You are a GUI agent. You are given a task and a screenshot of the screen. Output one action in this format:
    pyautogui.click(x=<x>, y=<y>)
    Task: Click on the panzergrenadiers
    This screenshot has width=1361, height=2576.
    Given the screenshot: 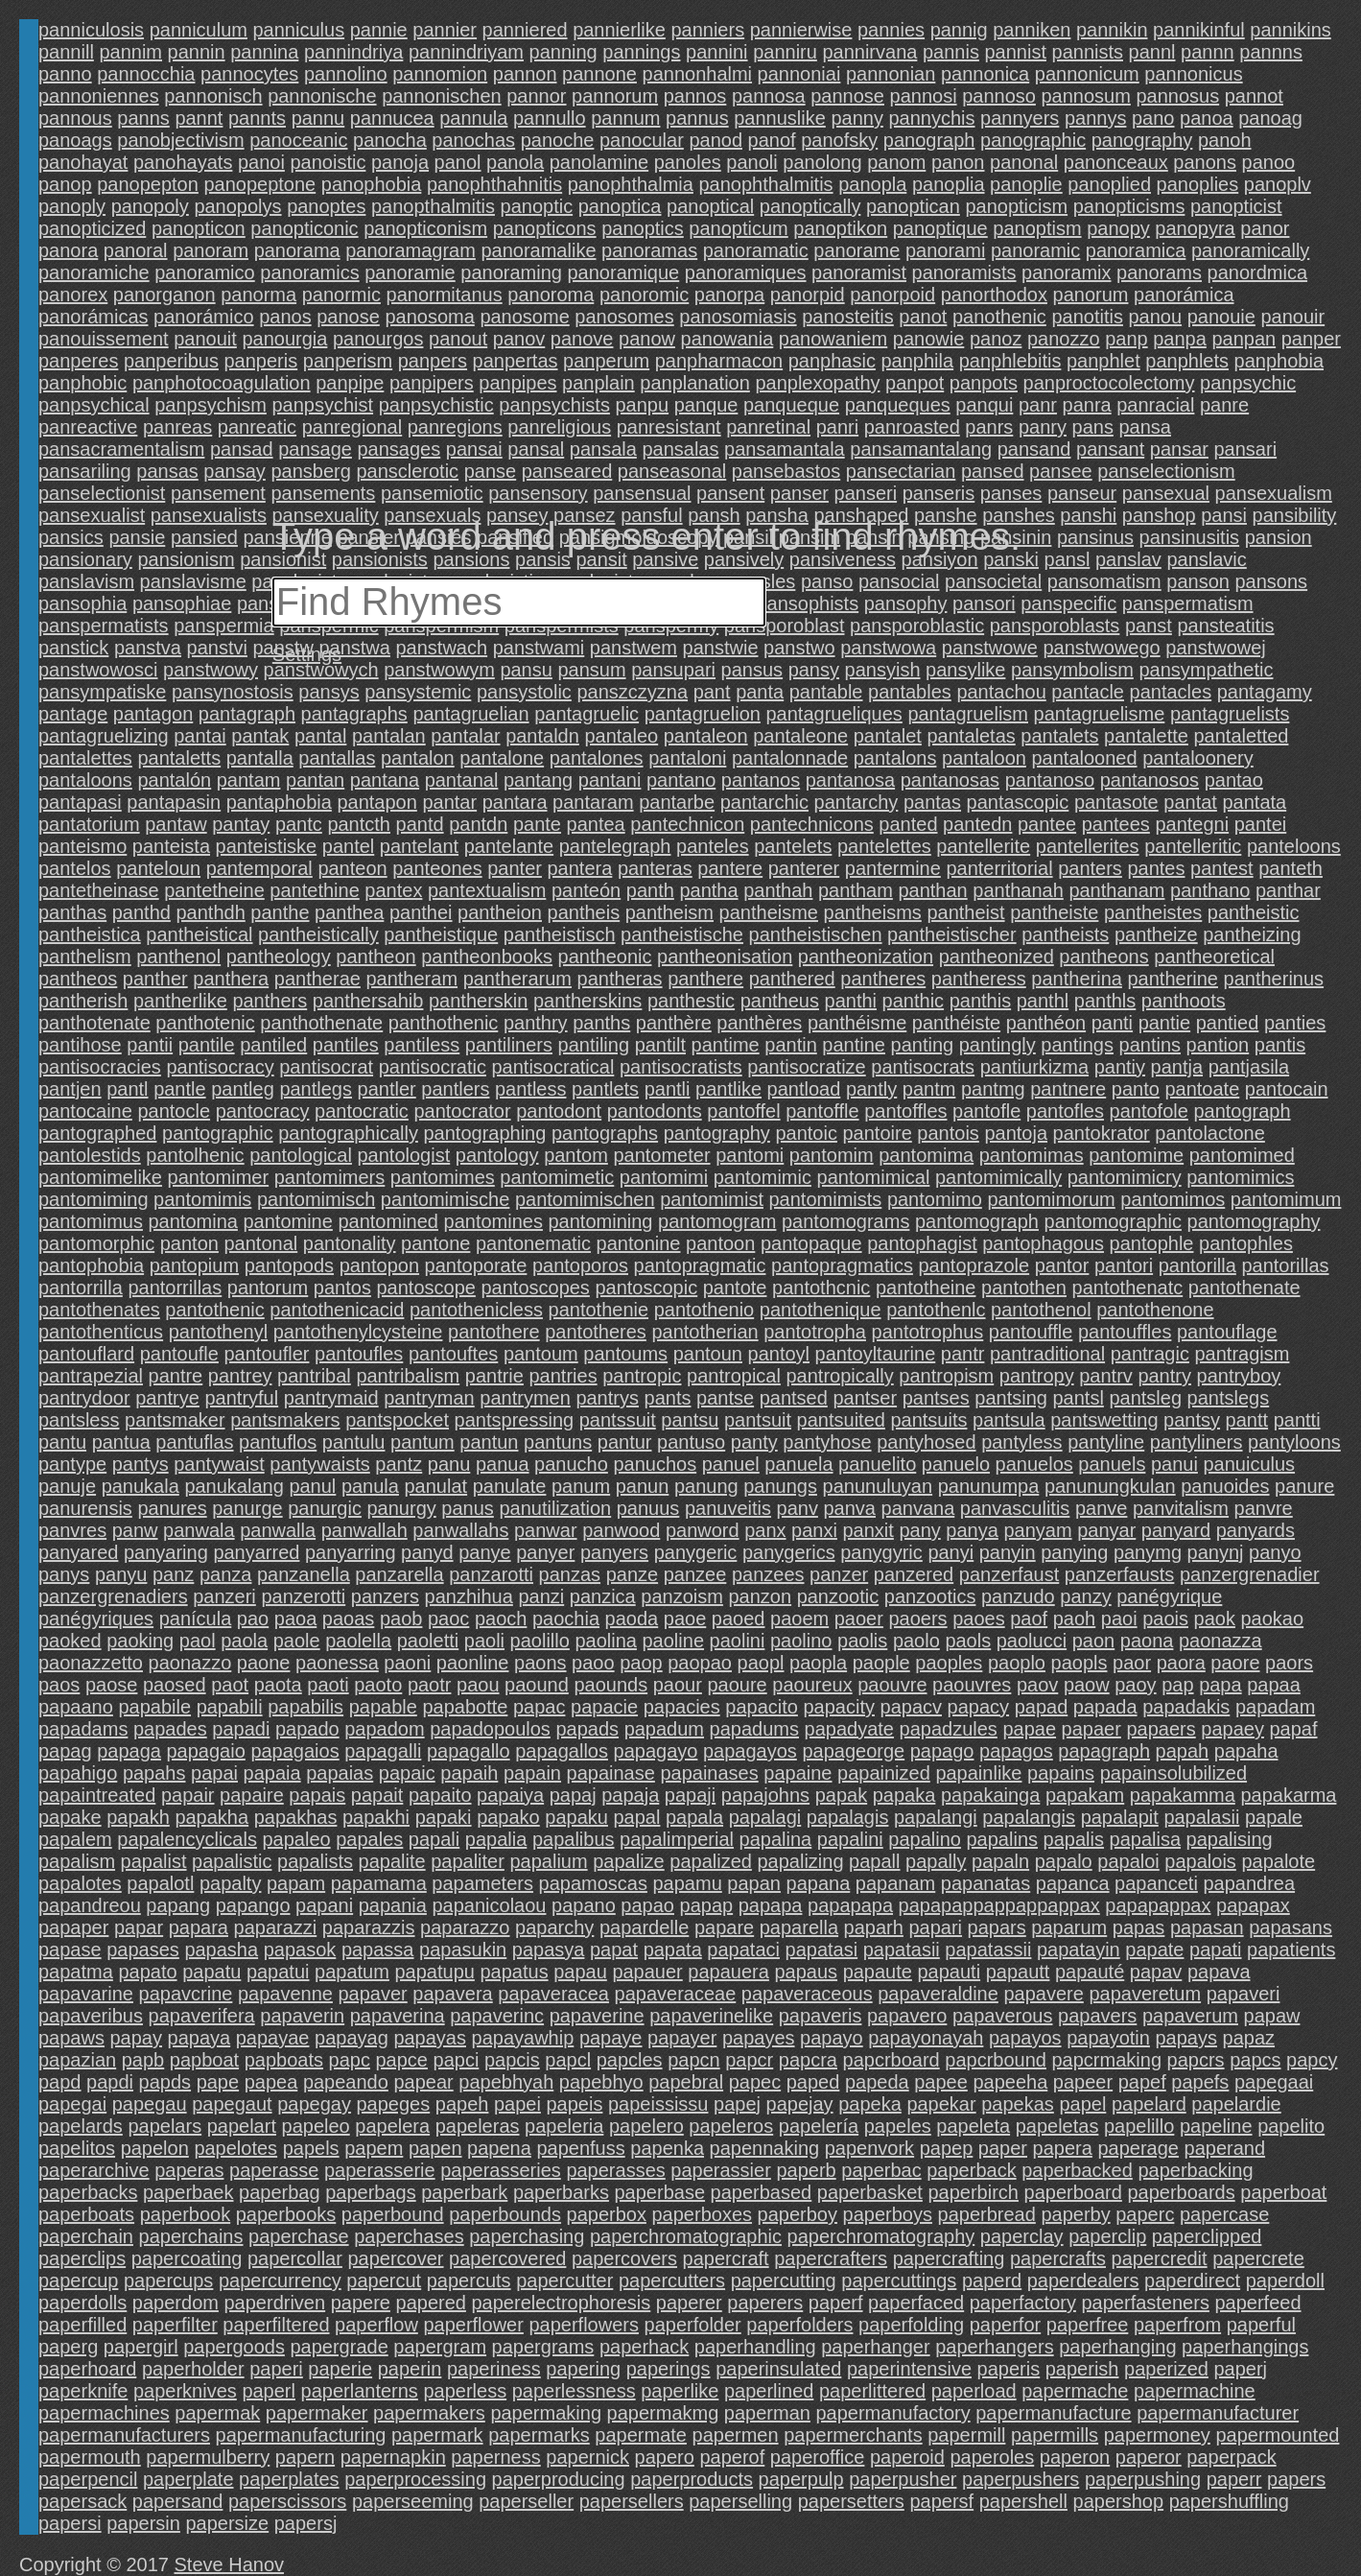 What is the action you would take?
    pyautogui.click(x=113, y=1596)
    